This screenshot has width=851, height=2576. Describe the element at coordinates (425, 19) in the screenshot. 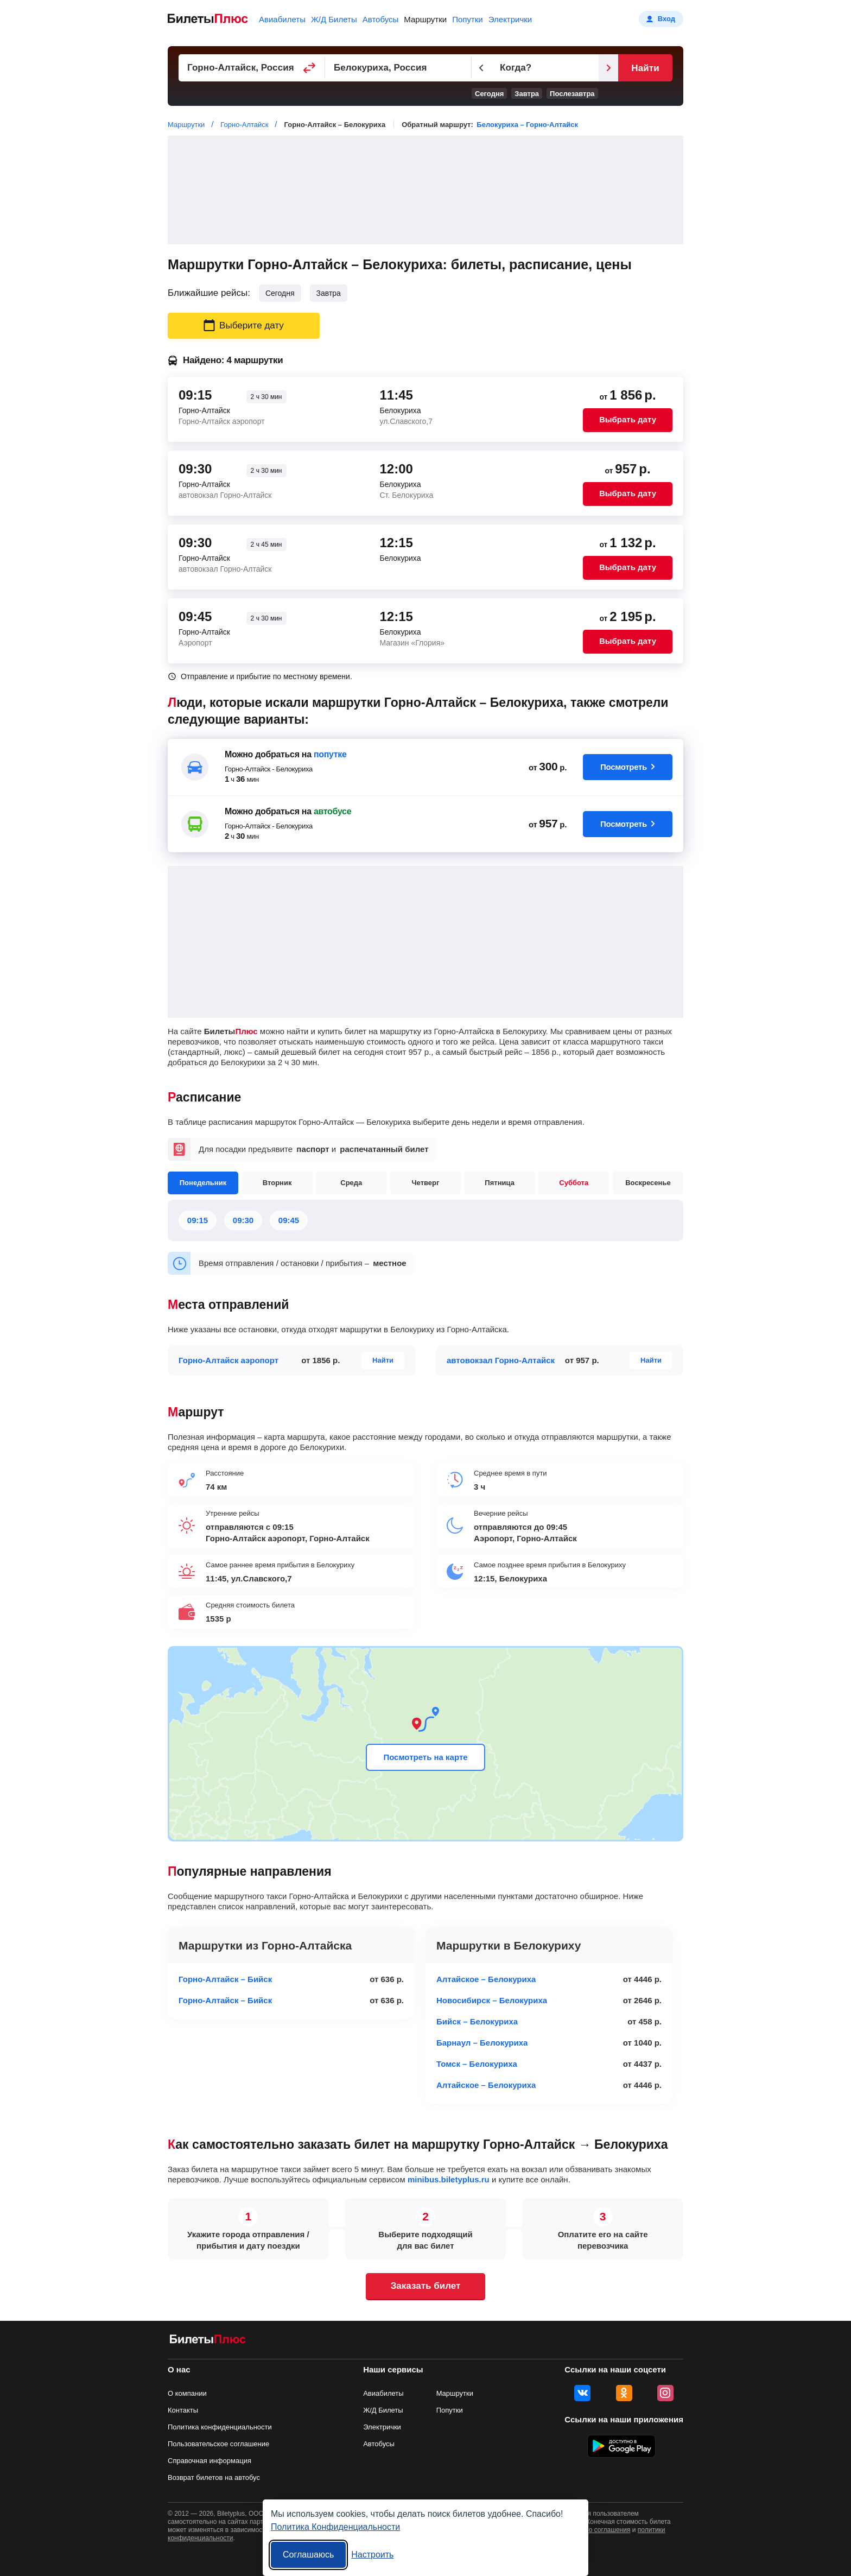

I see `Маршрутки` at that location.